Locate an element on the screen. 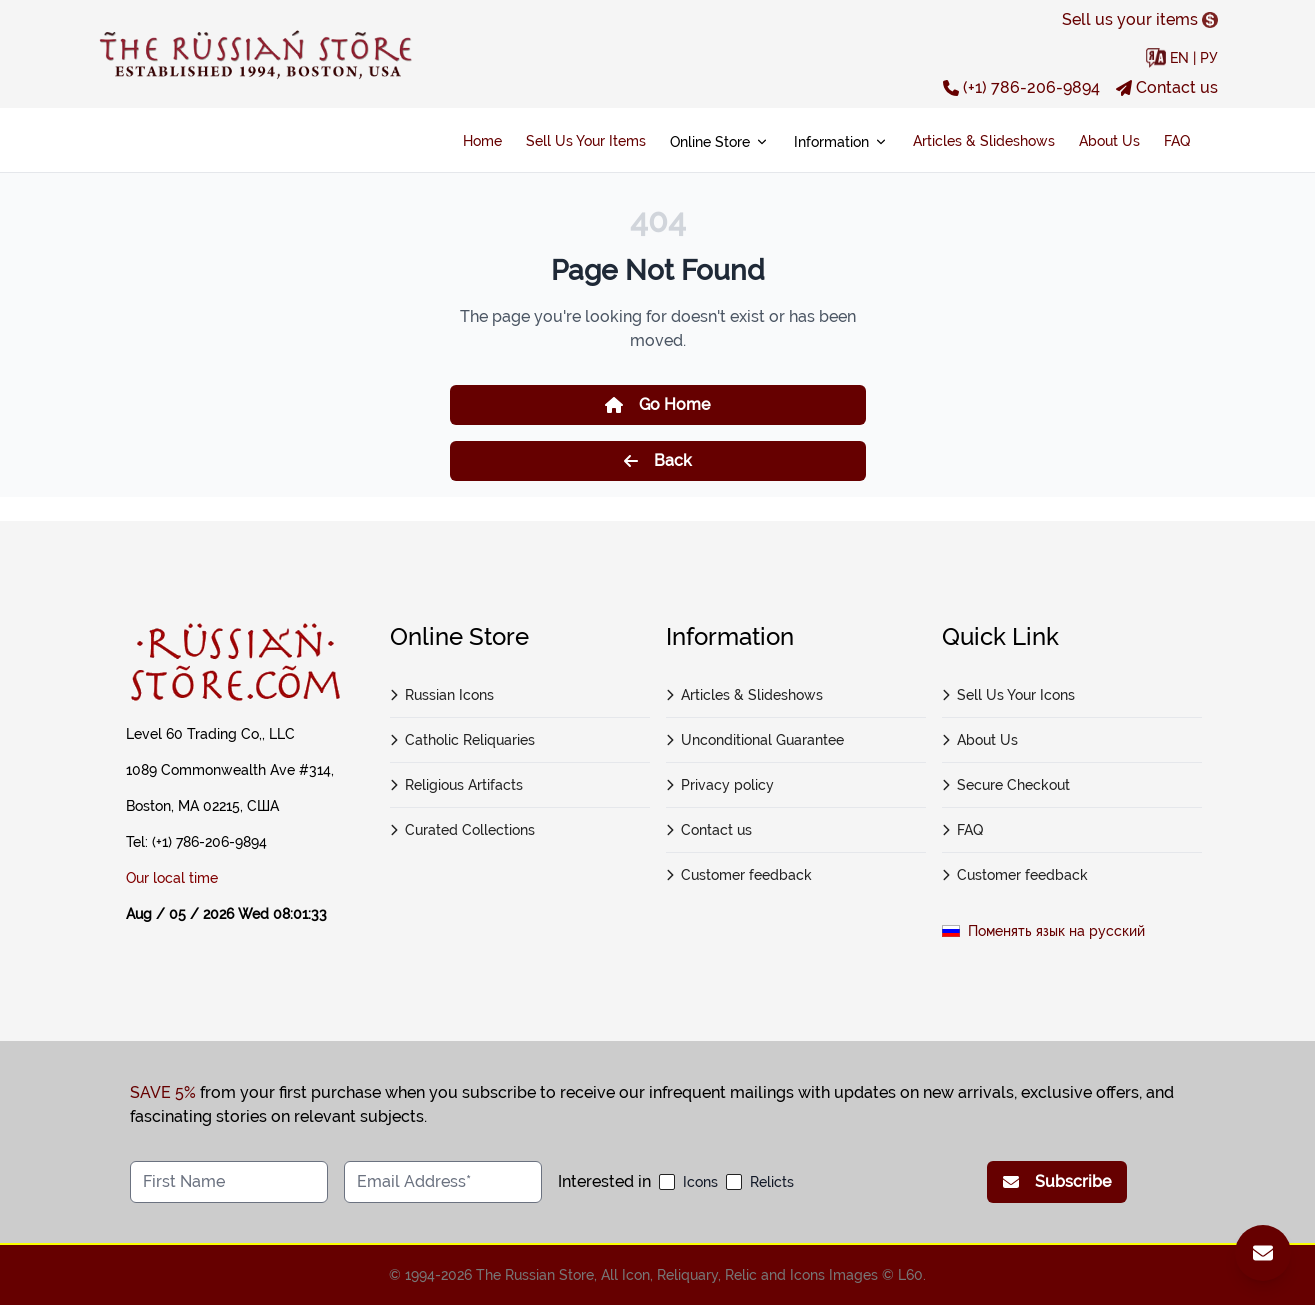 This screenshot has height=1305, width=1315. Articles & Slideshows is located at coordinates (984, 141).